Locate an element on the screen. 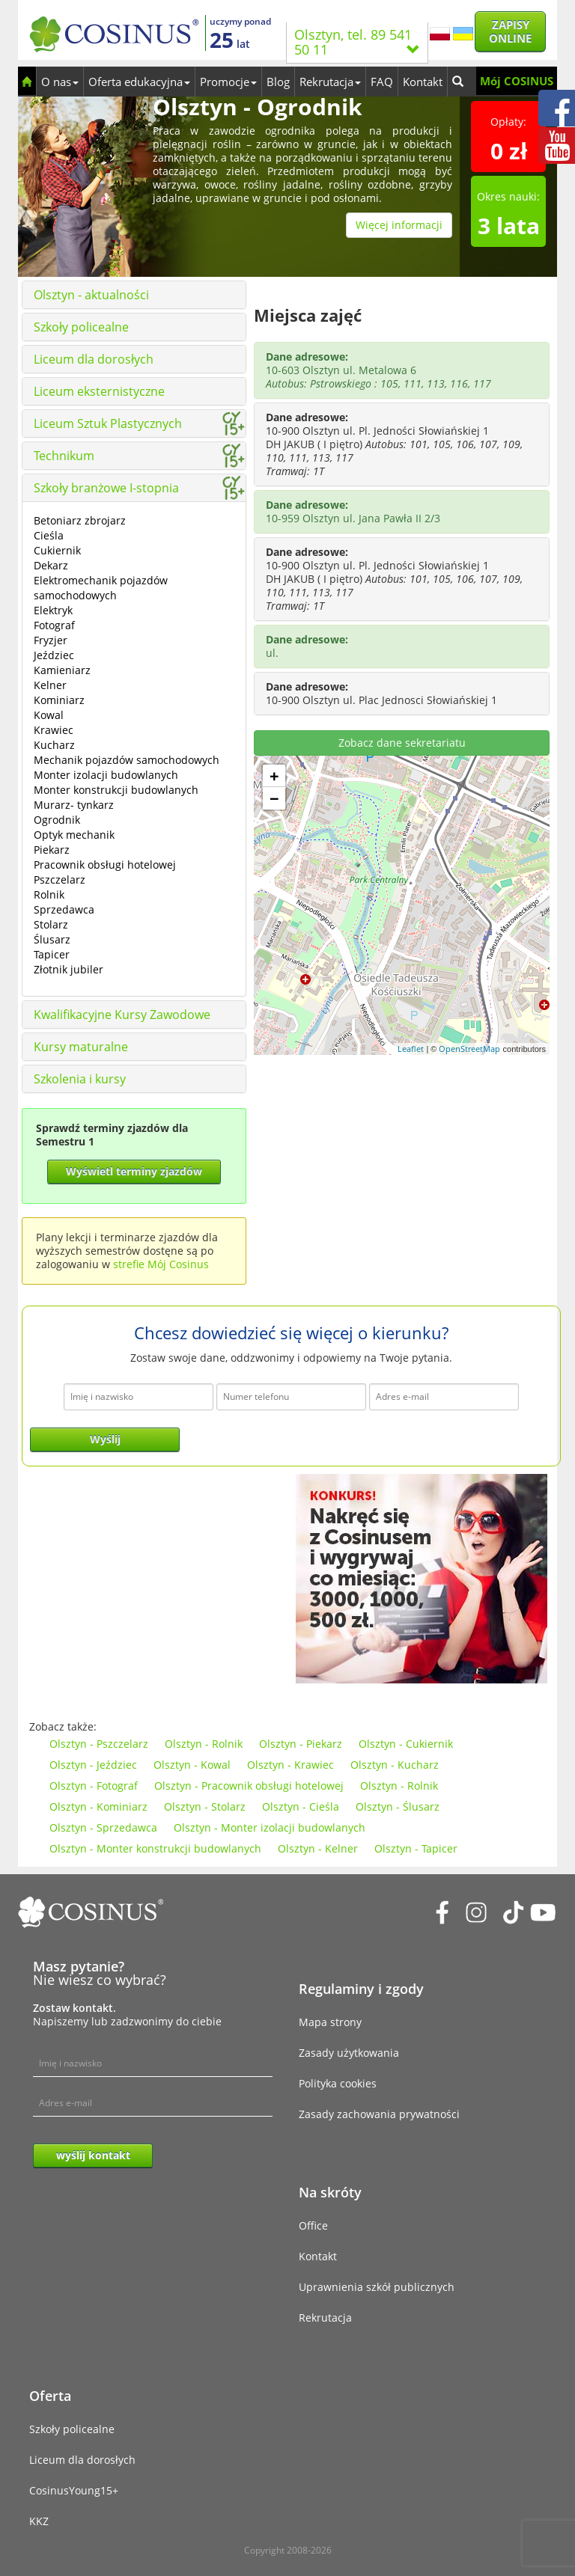  Betoniarz zbrojarz is located at coordinates (80, 520).